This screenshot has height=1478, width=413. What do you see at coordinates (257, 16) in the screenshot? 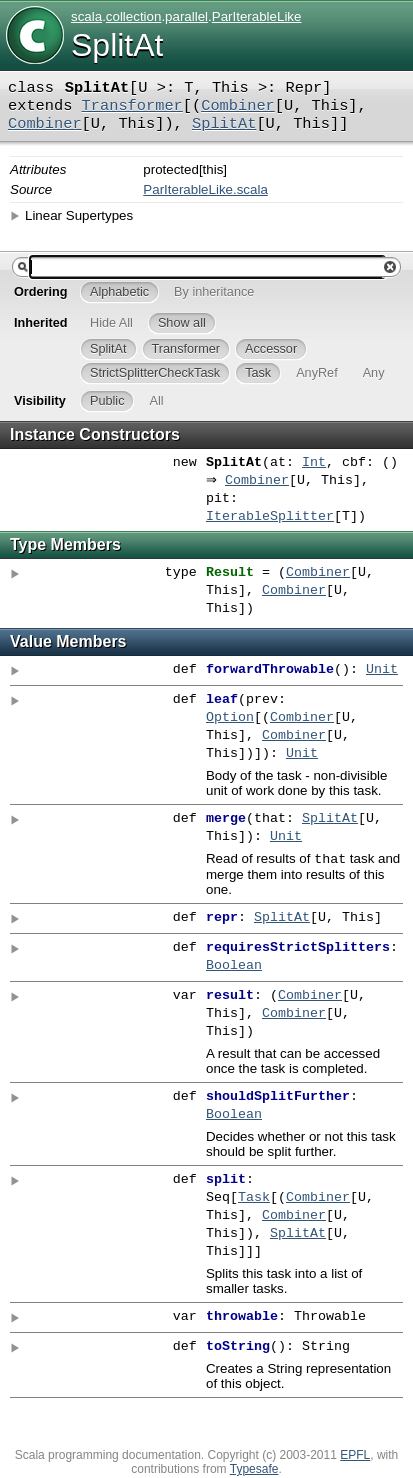
I see `ParIterableLike` at bounding box center [257, 16].